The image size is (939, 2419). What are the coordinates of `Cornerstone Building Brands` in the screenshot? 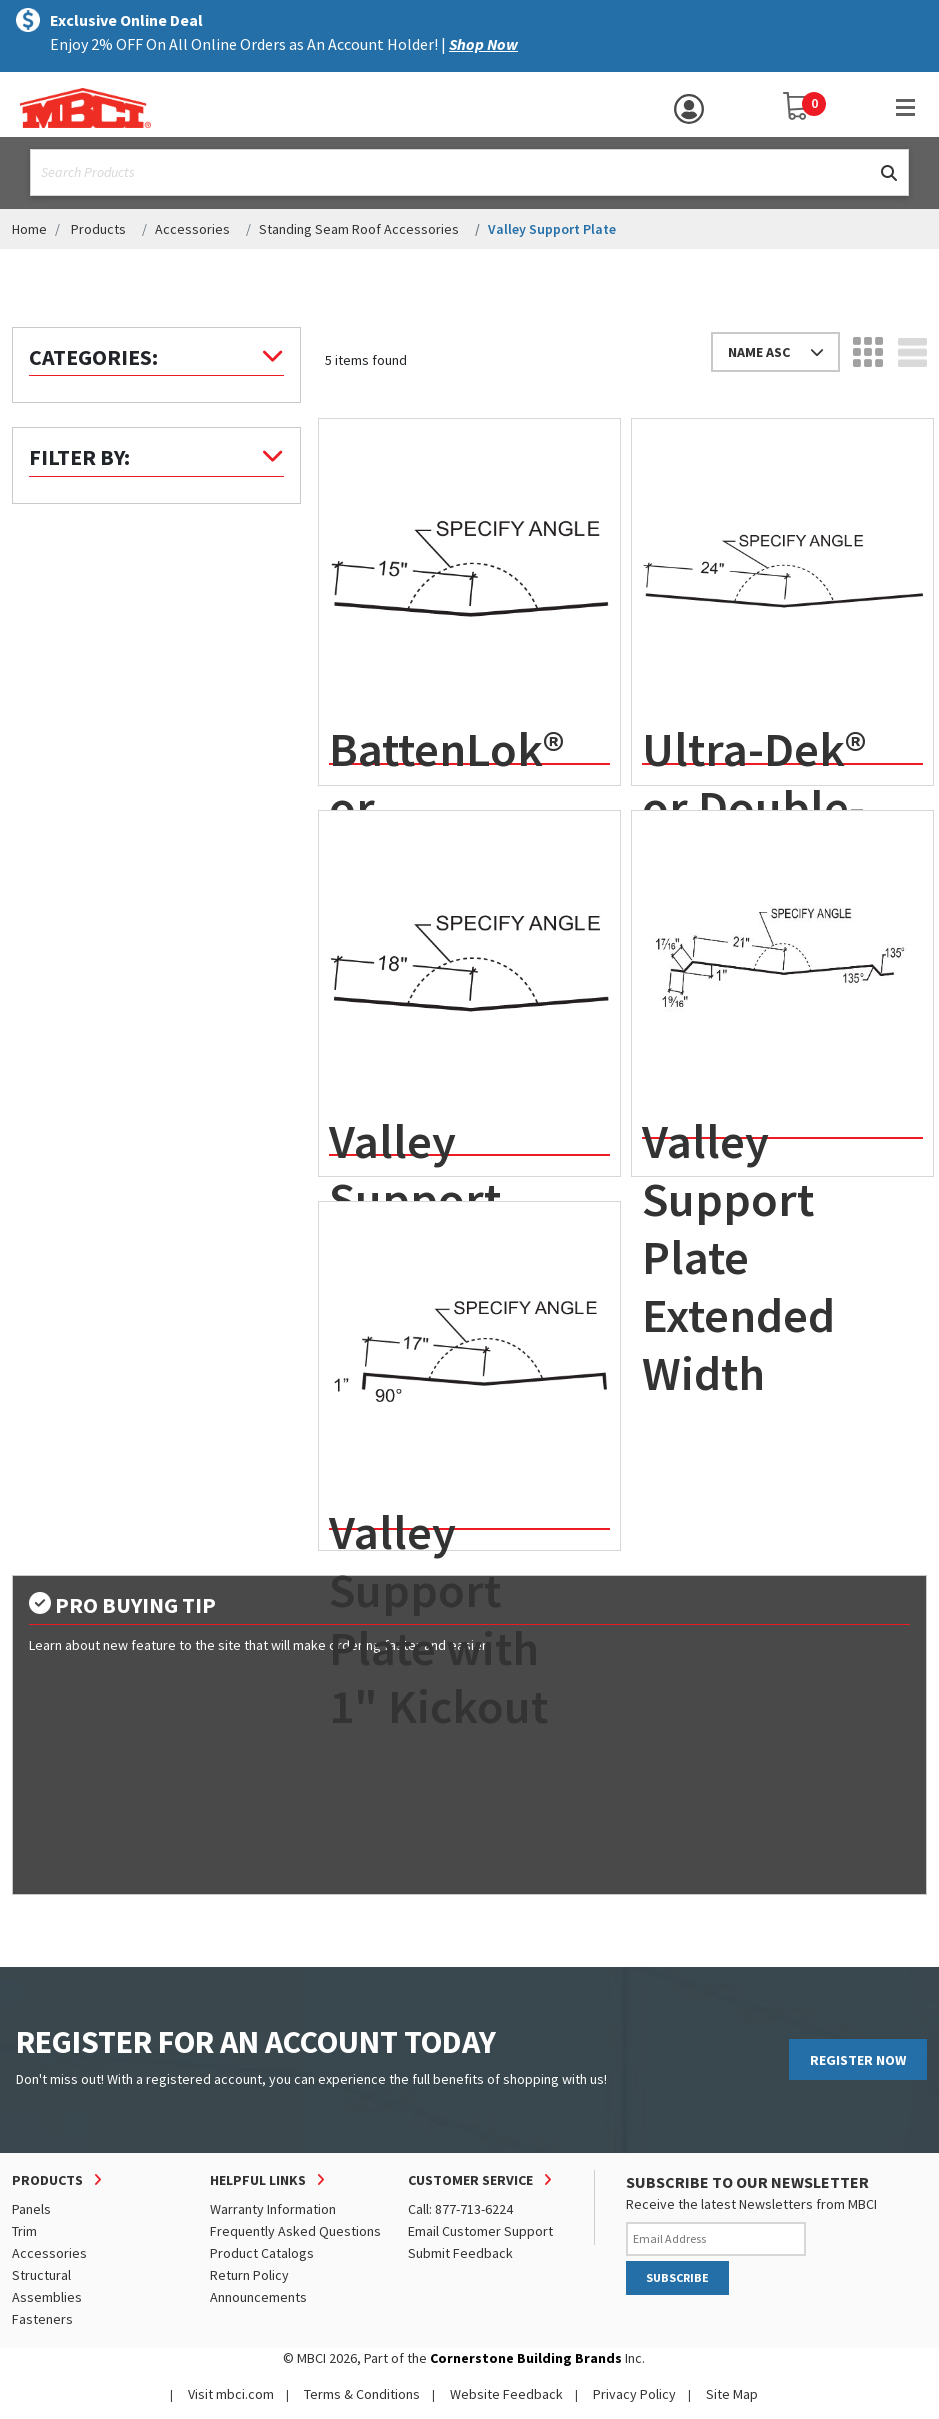 It's located at (526, 2358).